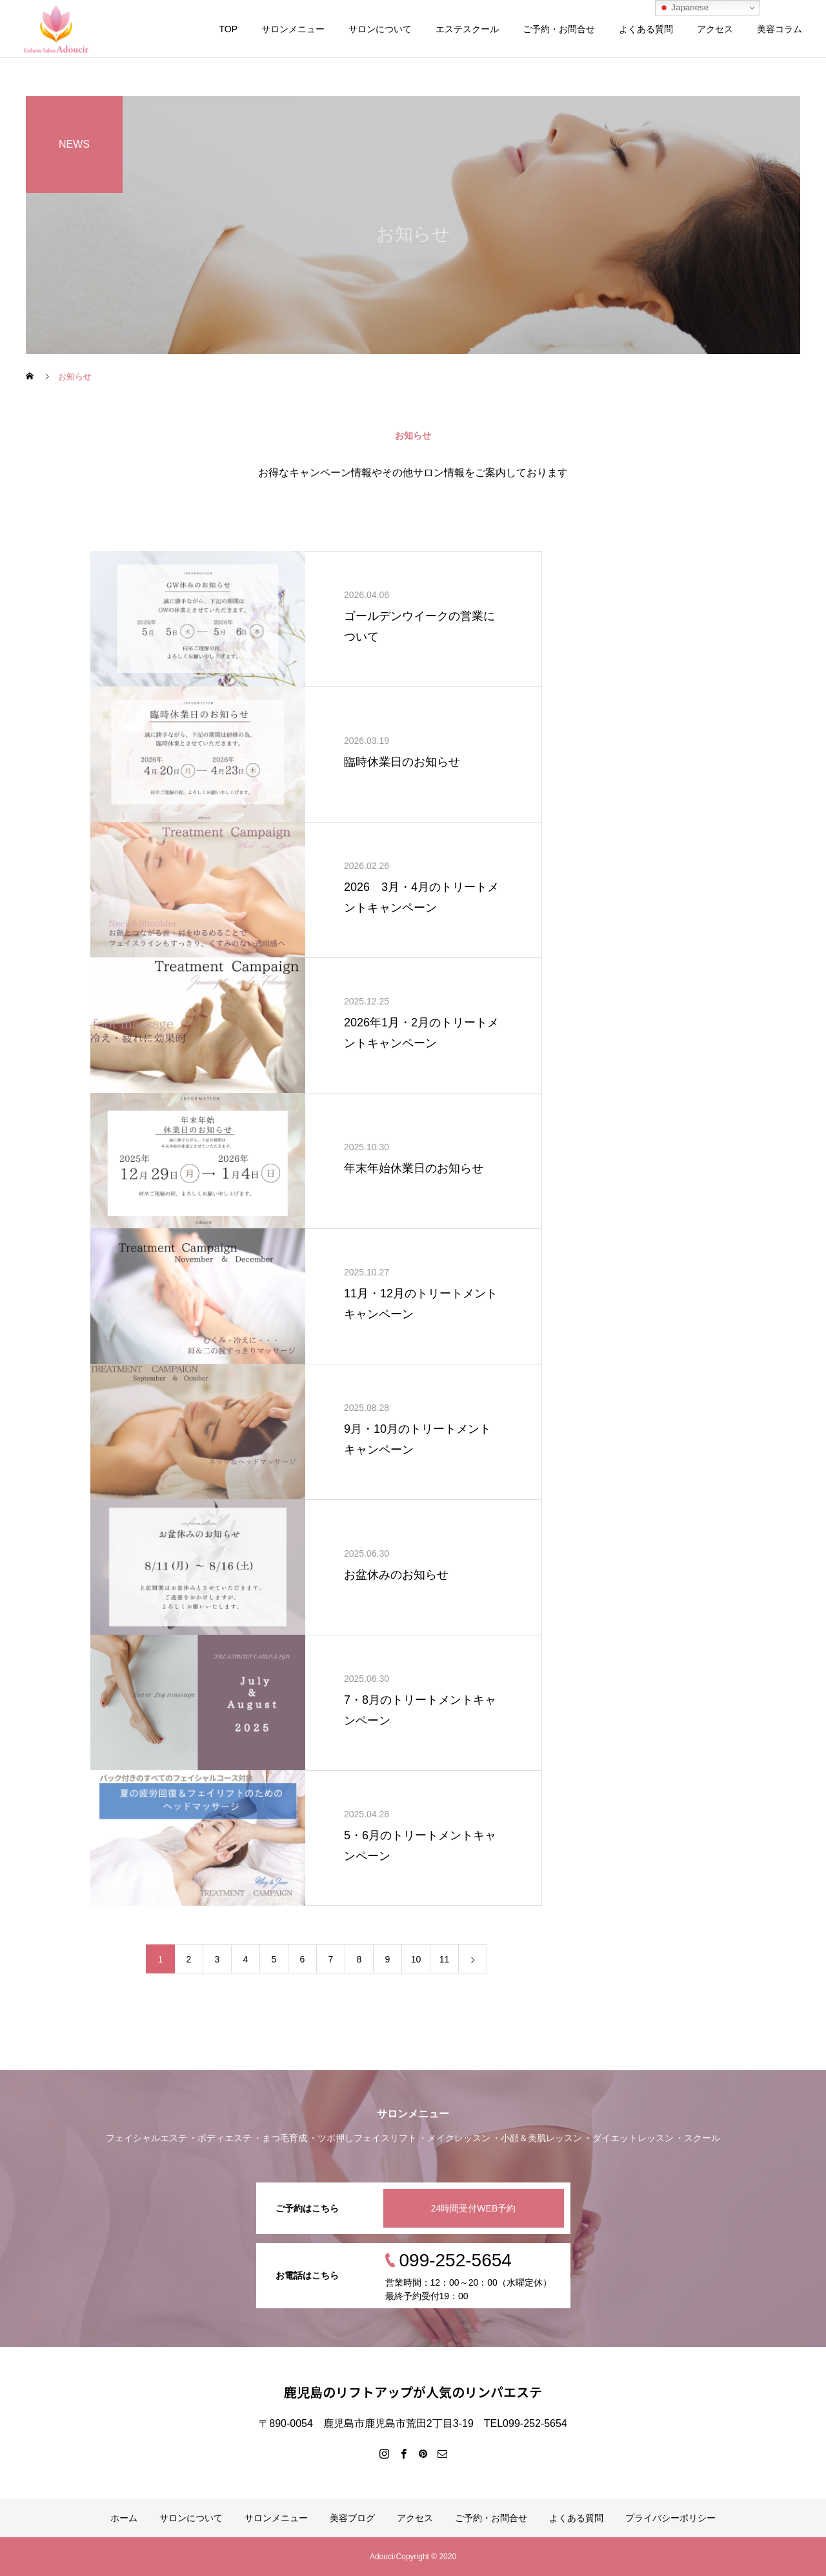  What do you see at coordinates (228, 29) in the screenshot?
I see `TOP` at bounding box center [228, 29].